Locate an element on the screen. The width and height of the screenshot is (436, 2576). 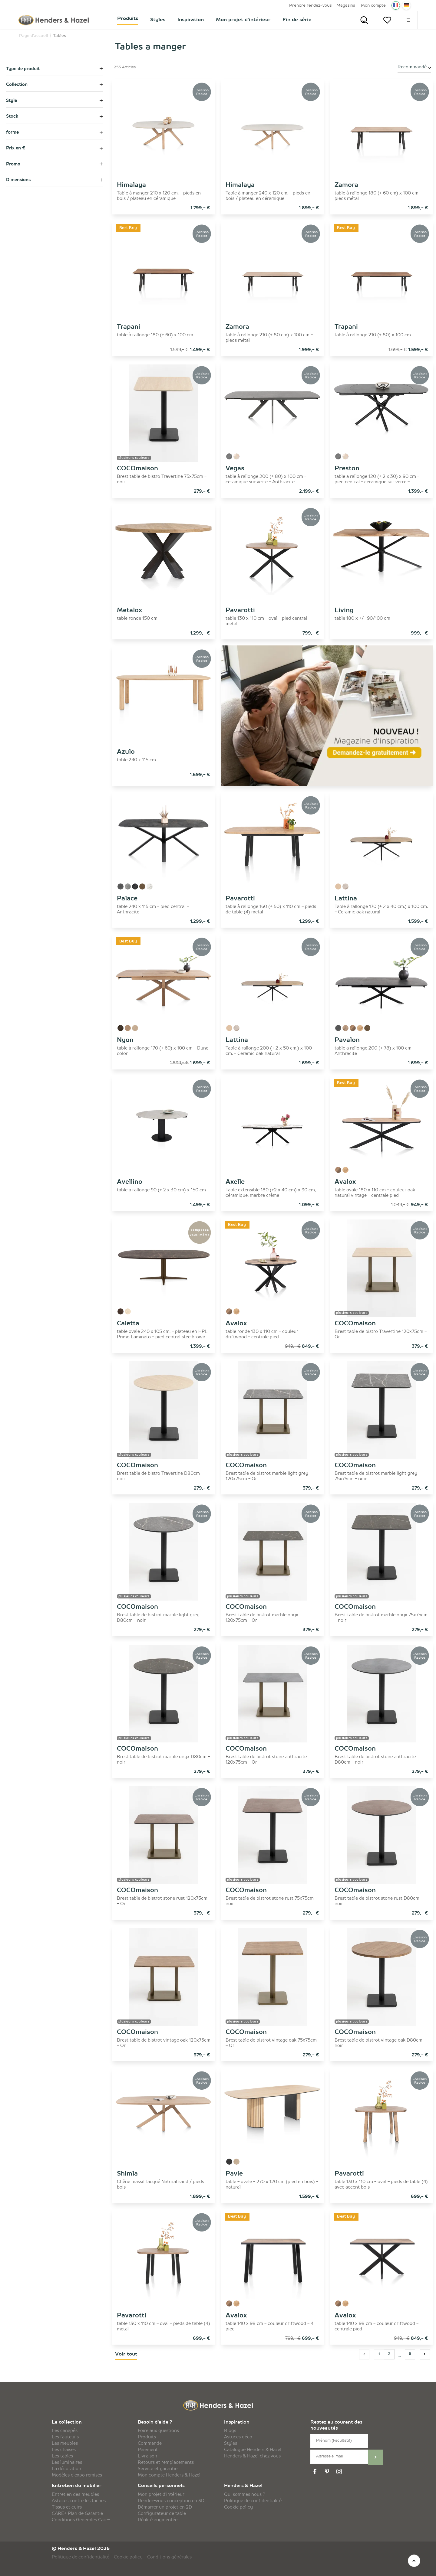
[top] is located at coordinates (414, 2561).